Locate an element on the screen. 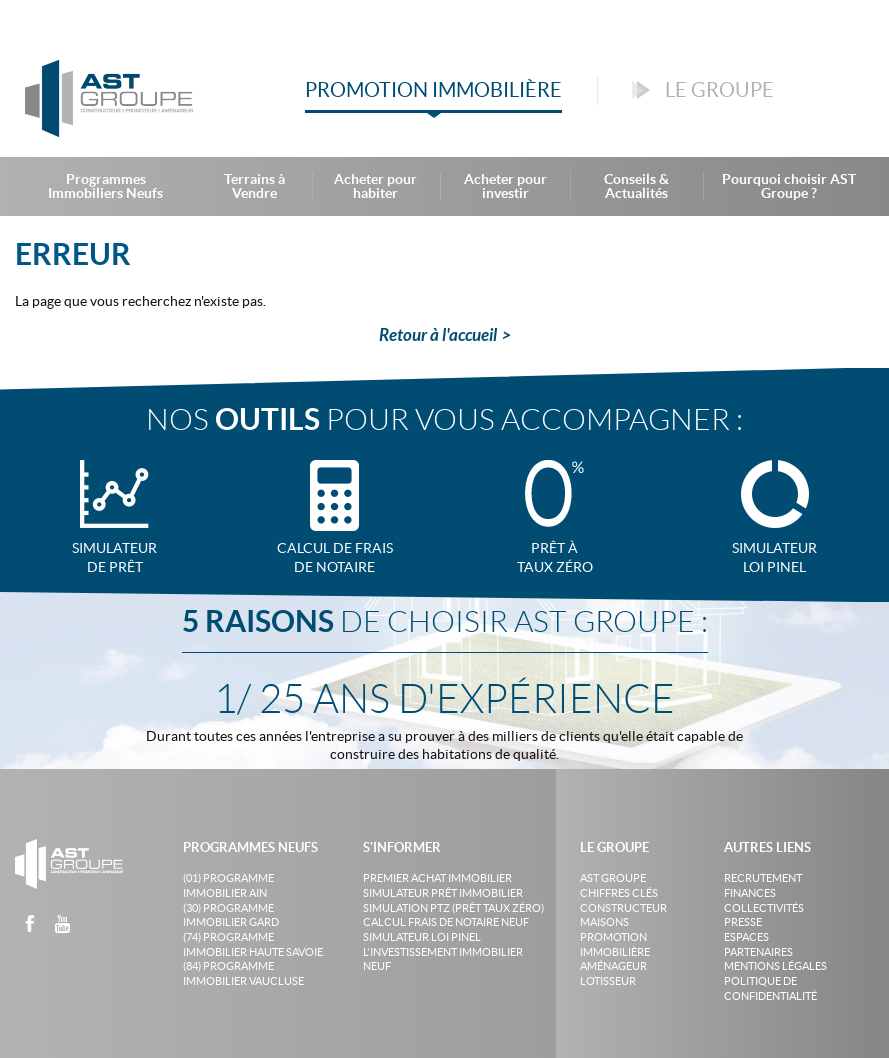 This screenshot has width=889, height=1058. Presse is located at coordinates (743, 922).